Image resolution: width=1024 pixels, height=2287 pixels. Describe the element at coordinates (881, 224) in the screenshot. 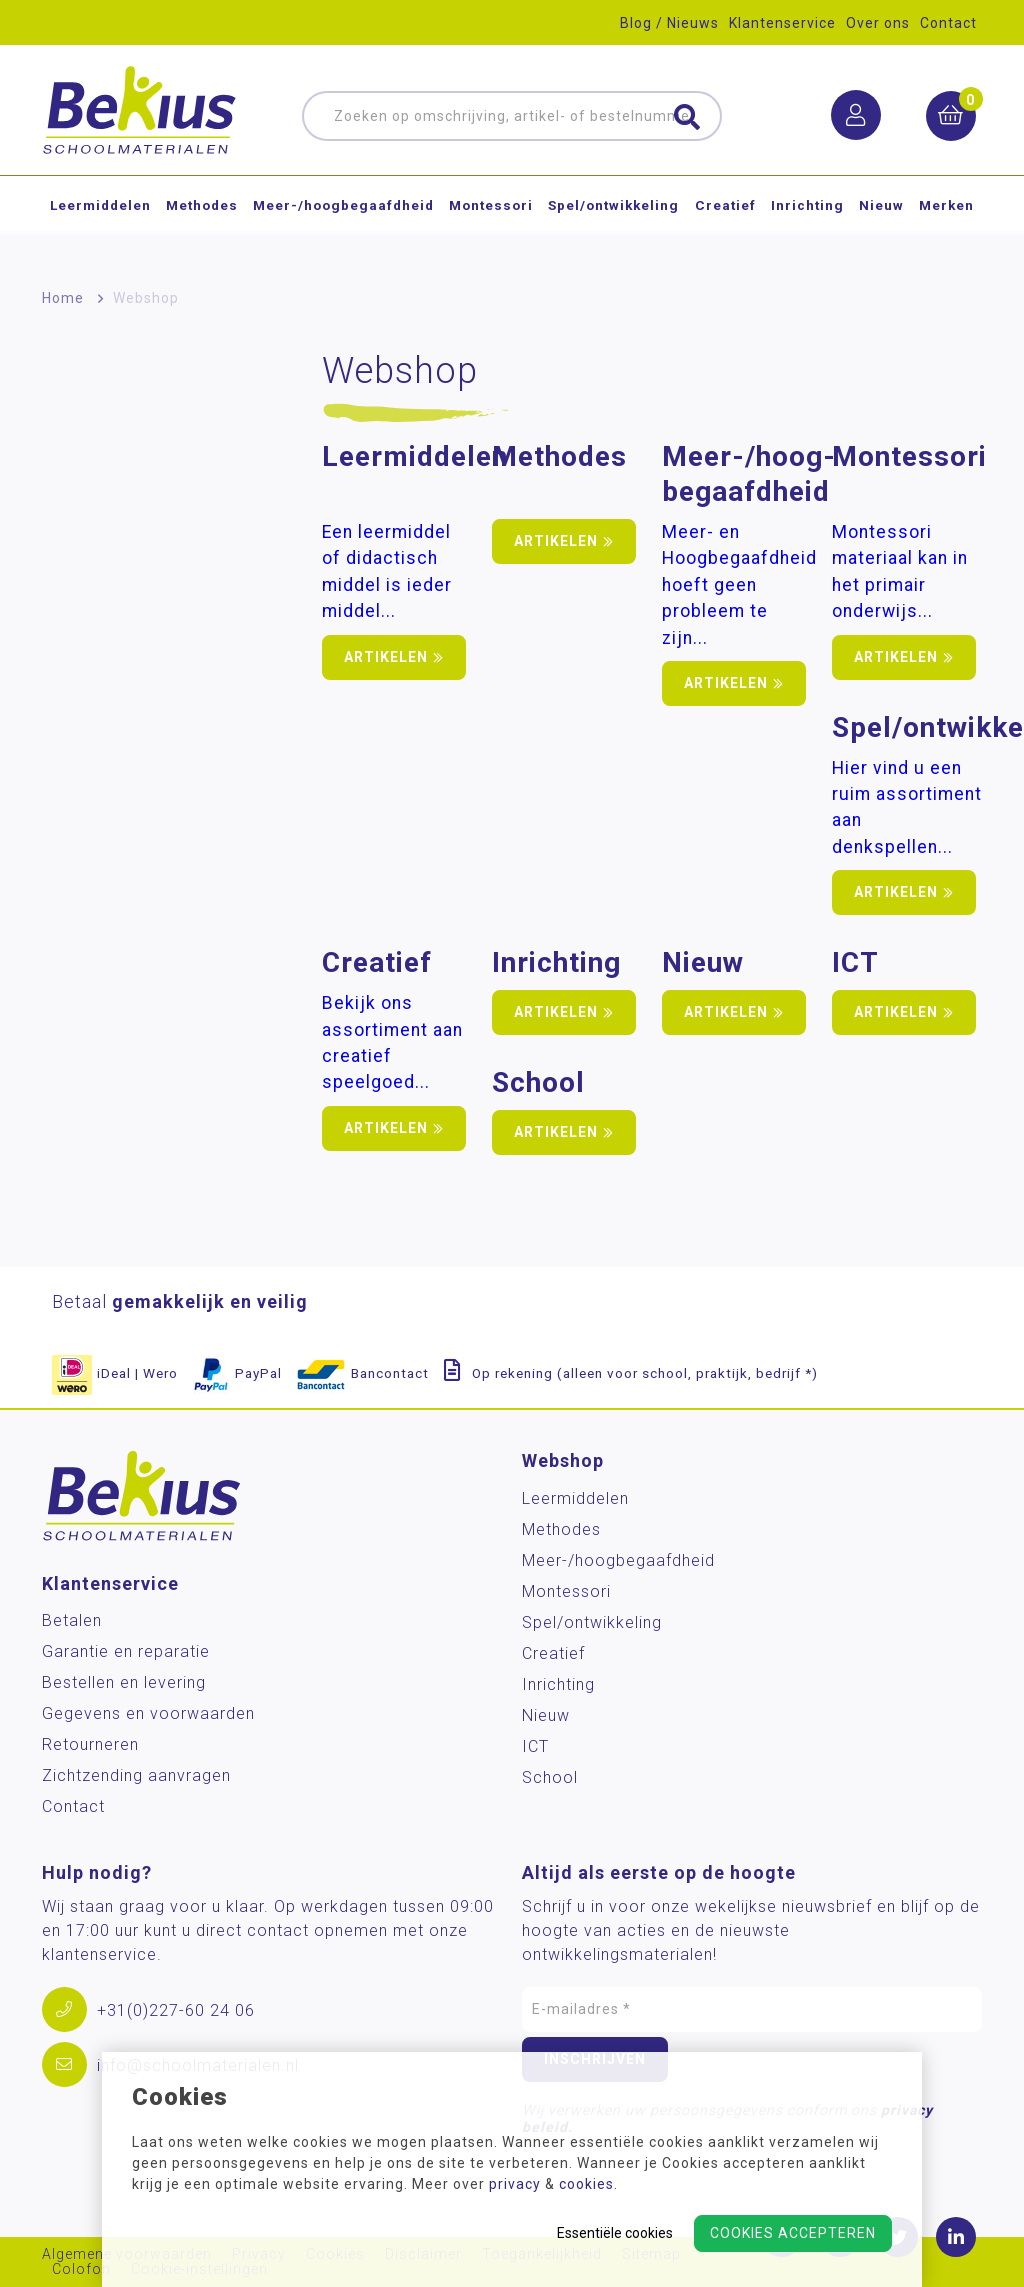

I see `Nieuw` at that location.